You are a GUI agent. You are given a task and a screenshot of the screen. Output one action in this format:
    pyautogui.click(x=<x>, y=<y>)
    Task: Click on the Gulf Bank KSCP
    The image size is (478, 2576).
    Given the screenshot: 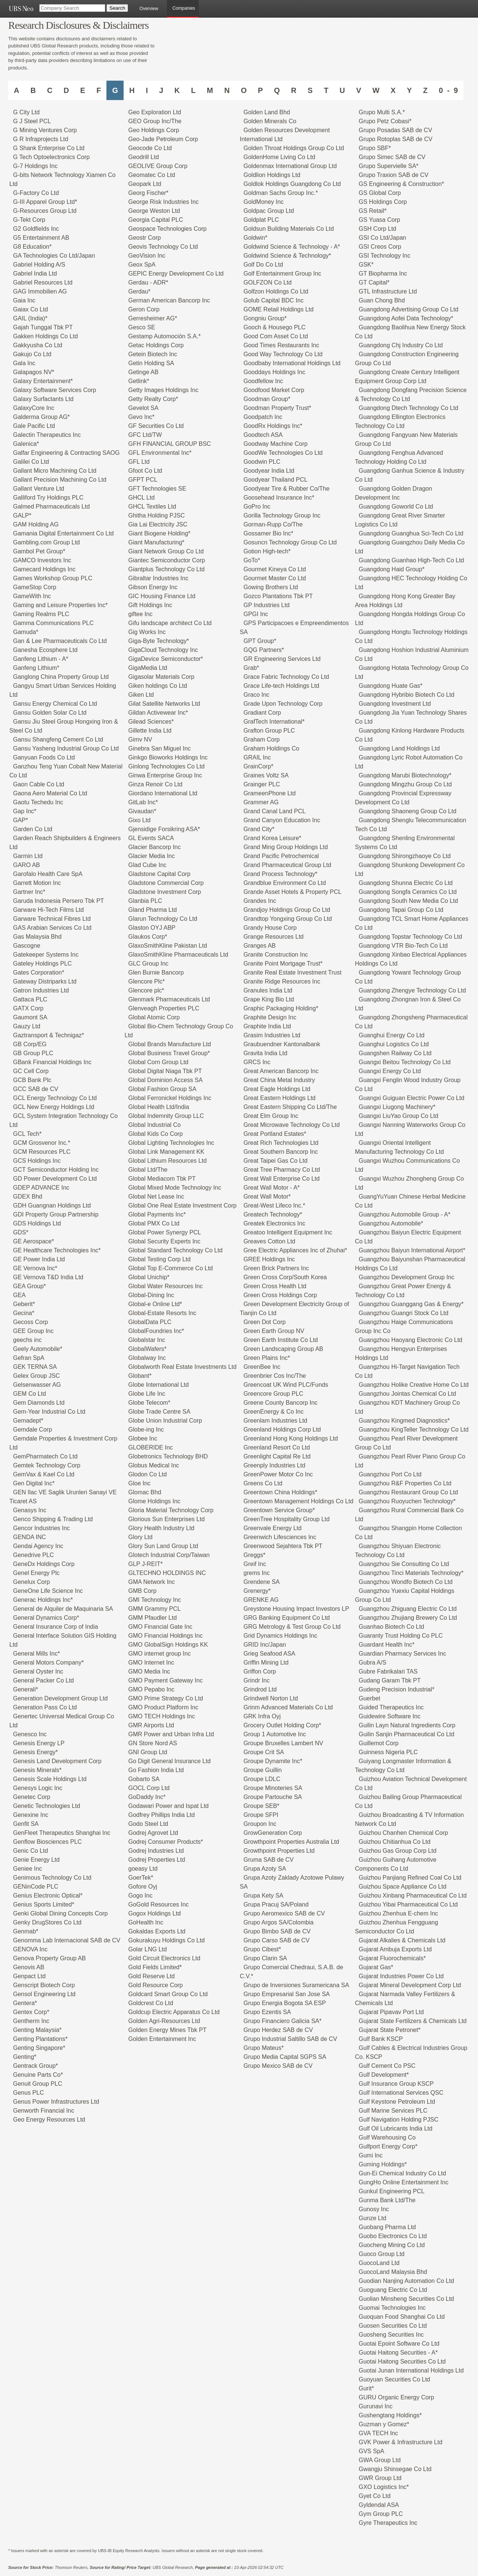 What is the action you would take?
    pyautogui.click(x=381, y=2039)
    